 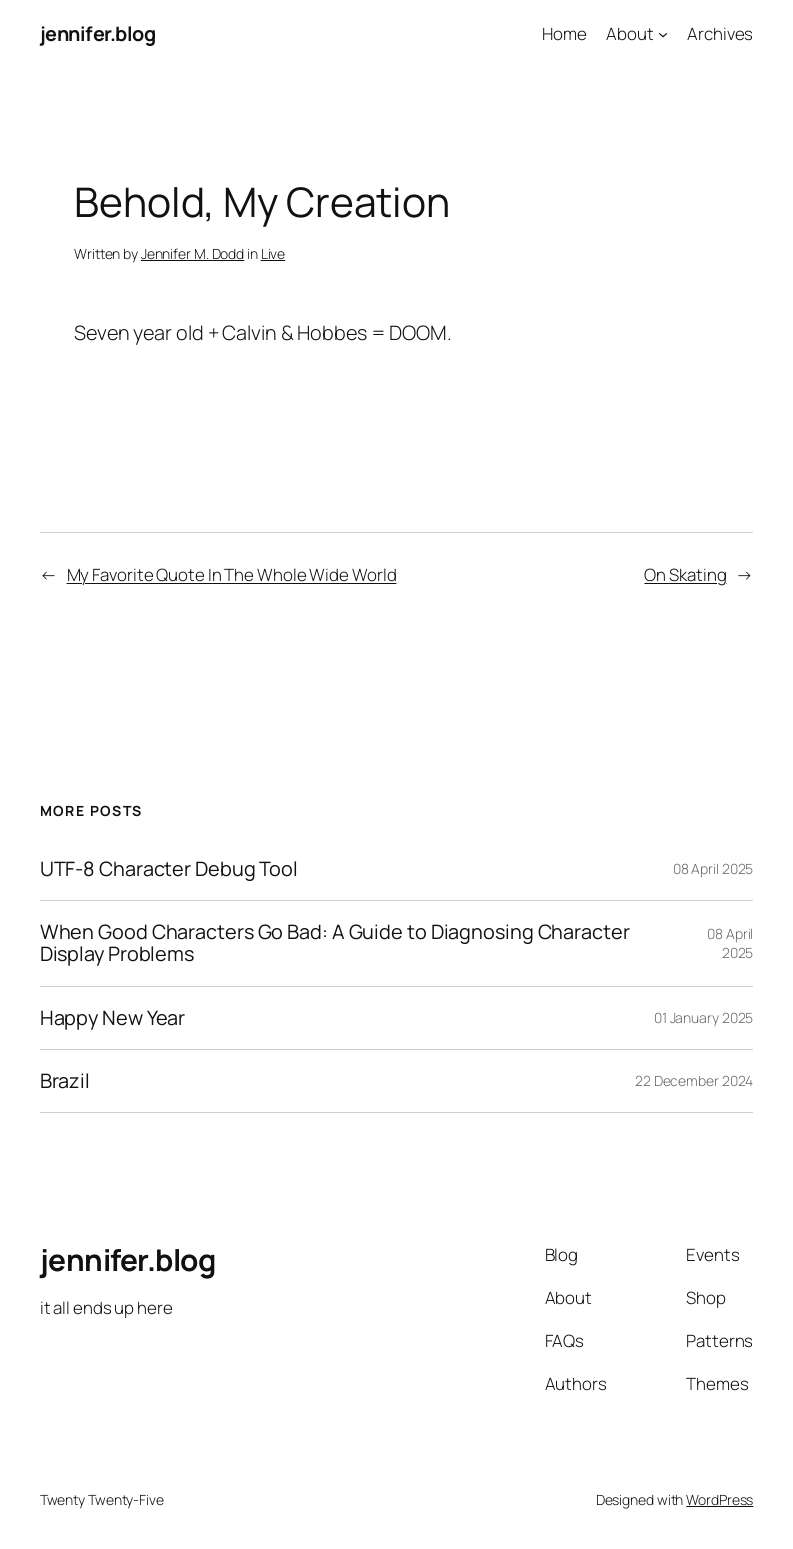 What do you see at coordinates (98, 33) in the screenshot?
I see `jennifer.blog` at bounding box center [98, 33].